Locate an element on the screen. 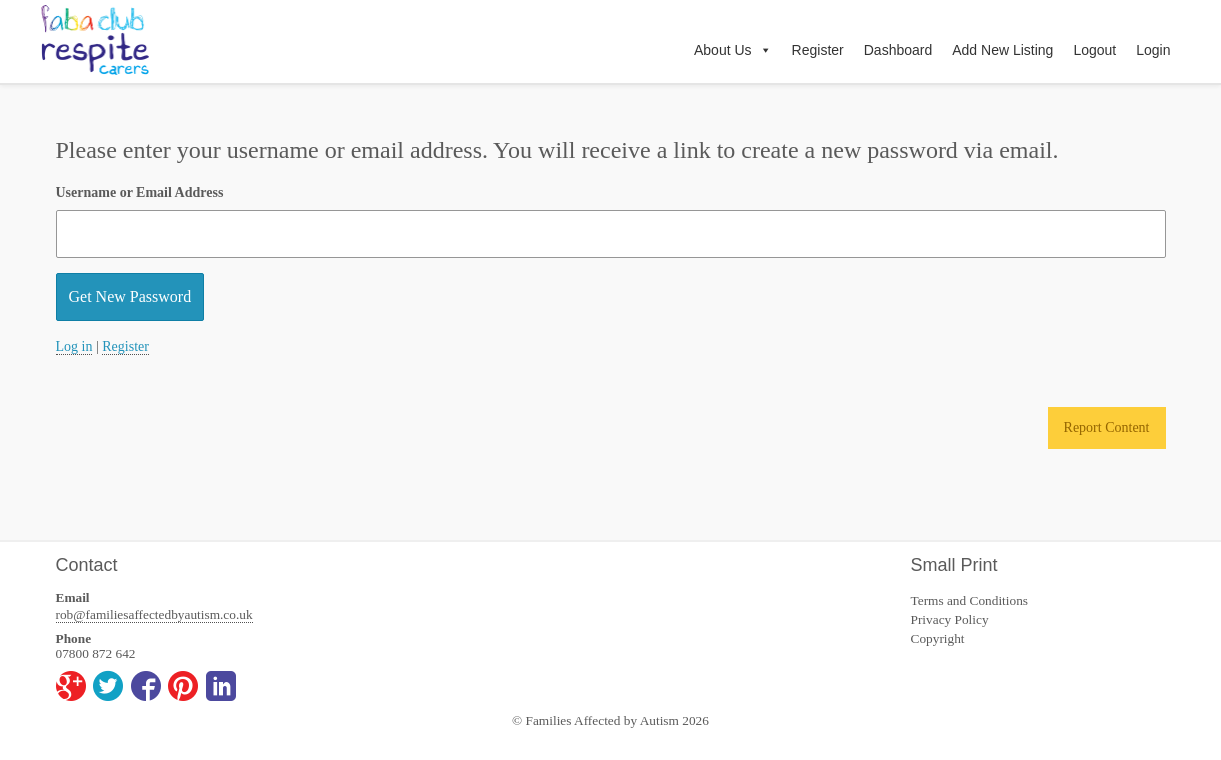  Copyright is located at coordinates (938, 638).